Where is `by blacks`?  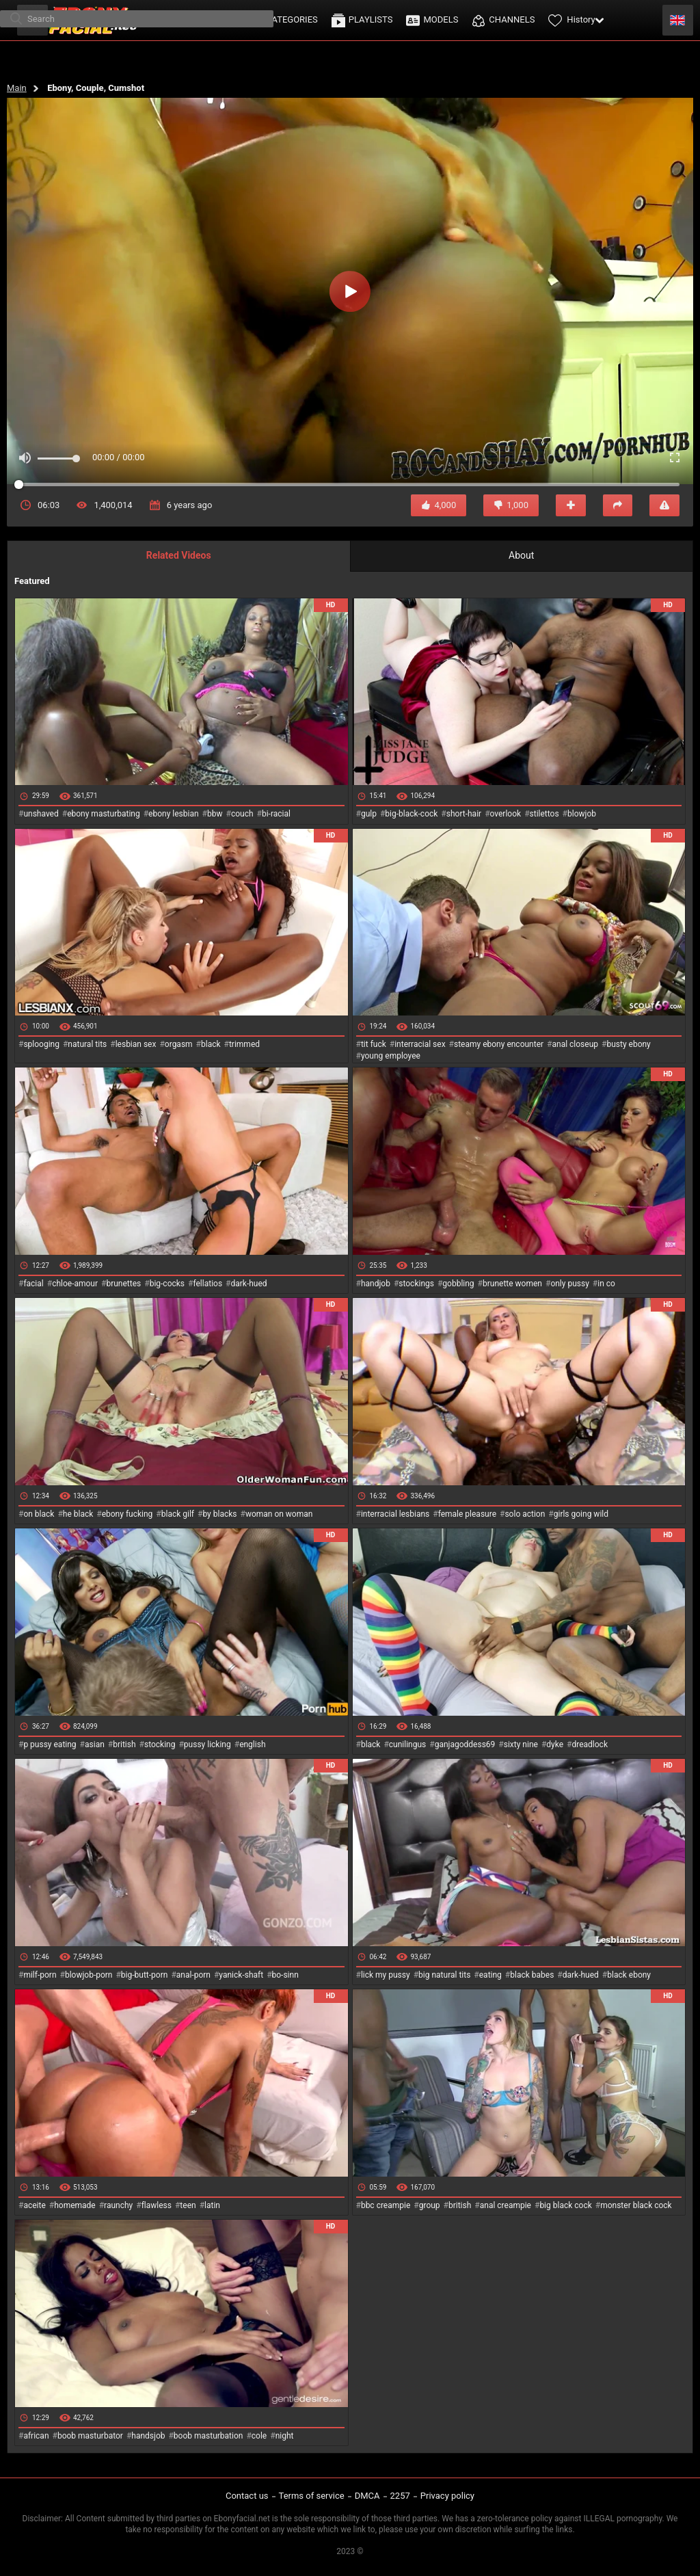 by blacks is located at coordinates (219, 1514).